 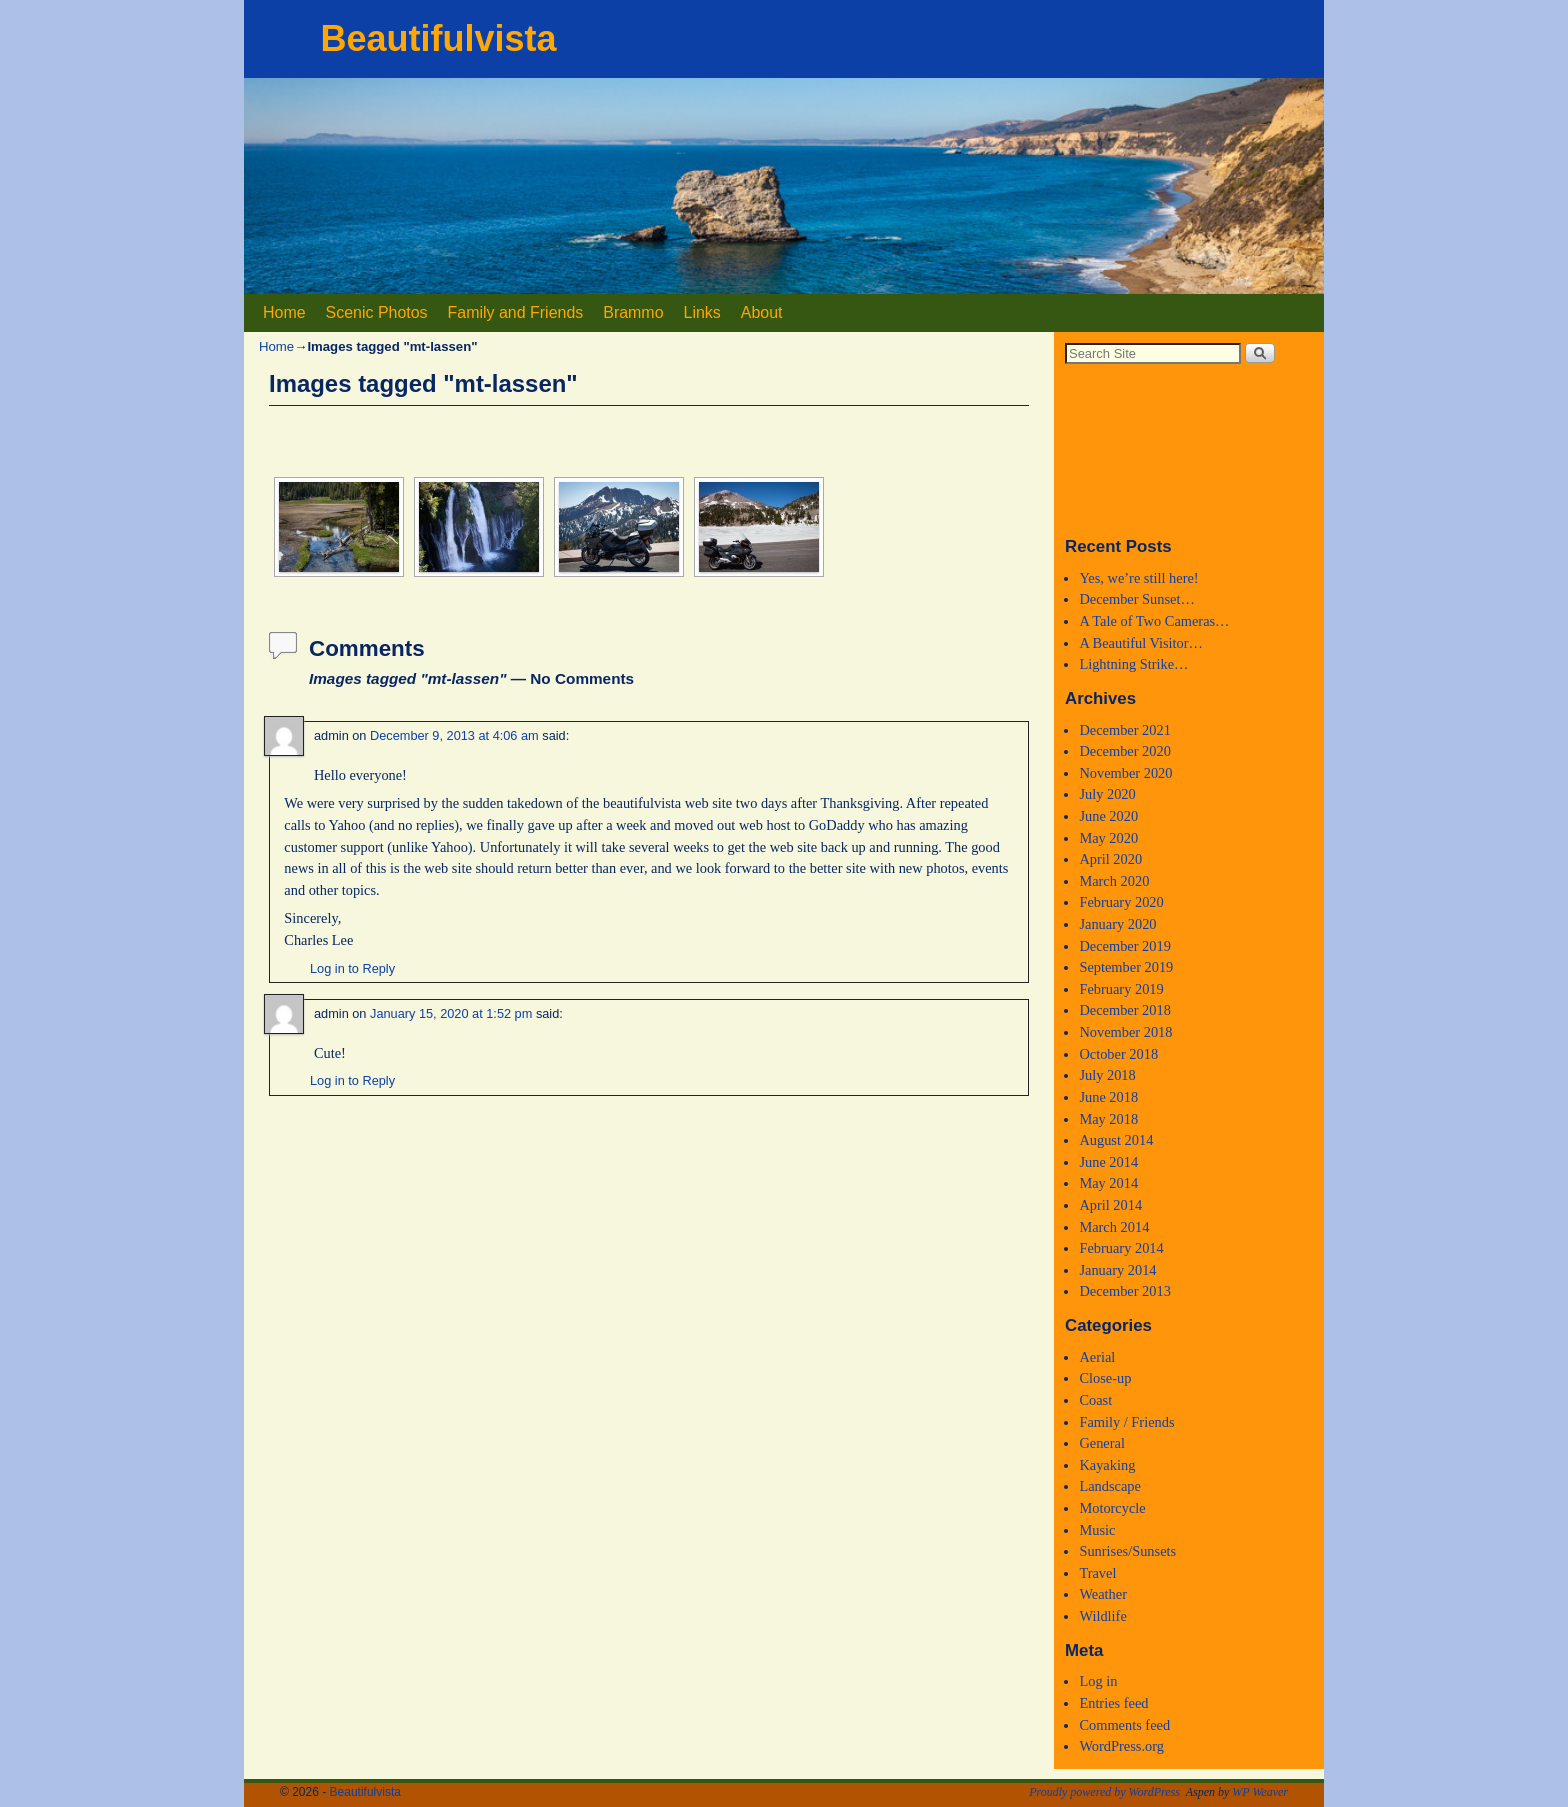 I want to click on December 2013, so click(x=1125, y=1291).